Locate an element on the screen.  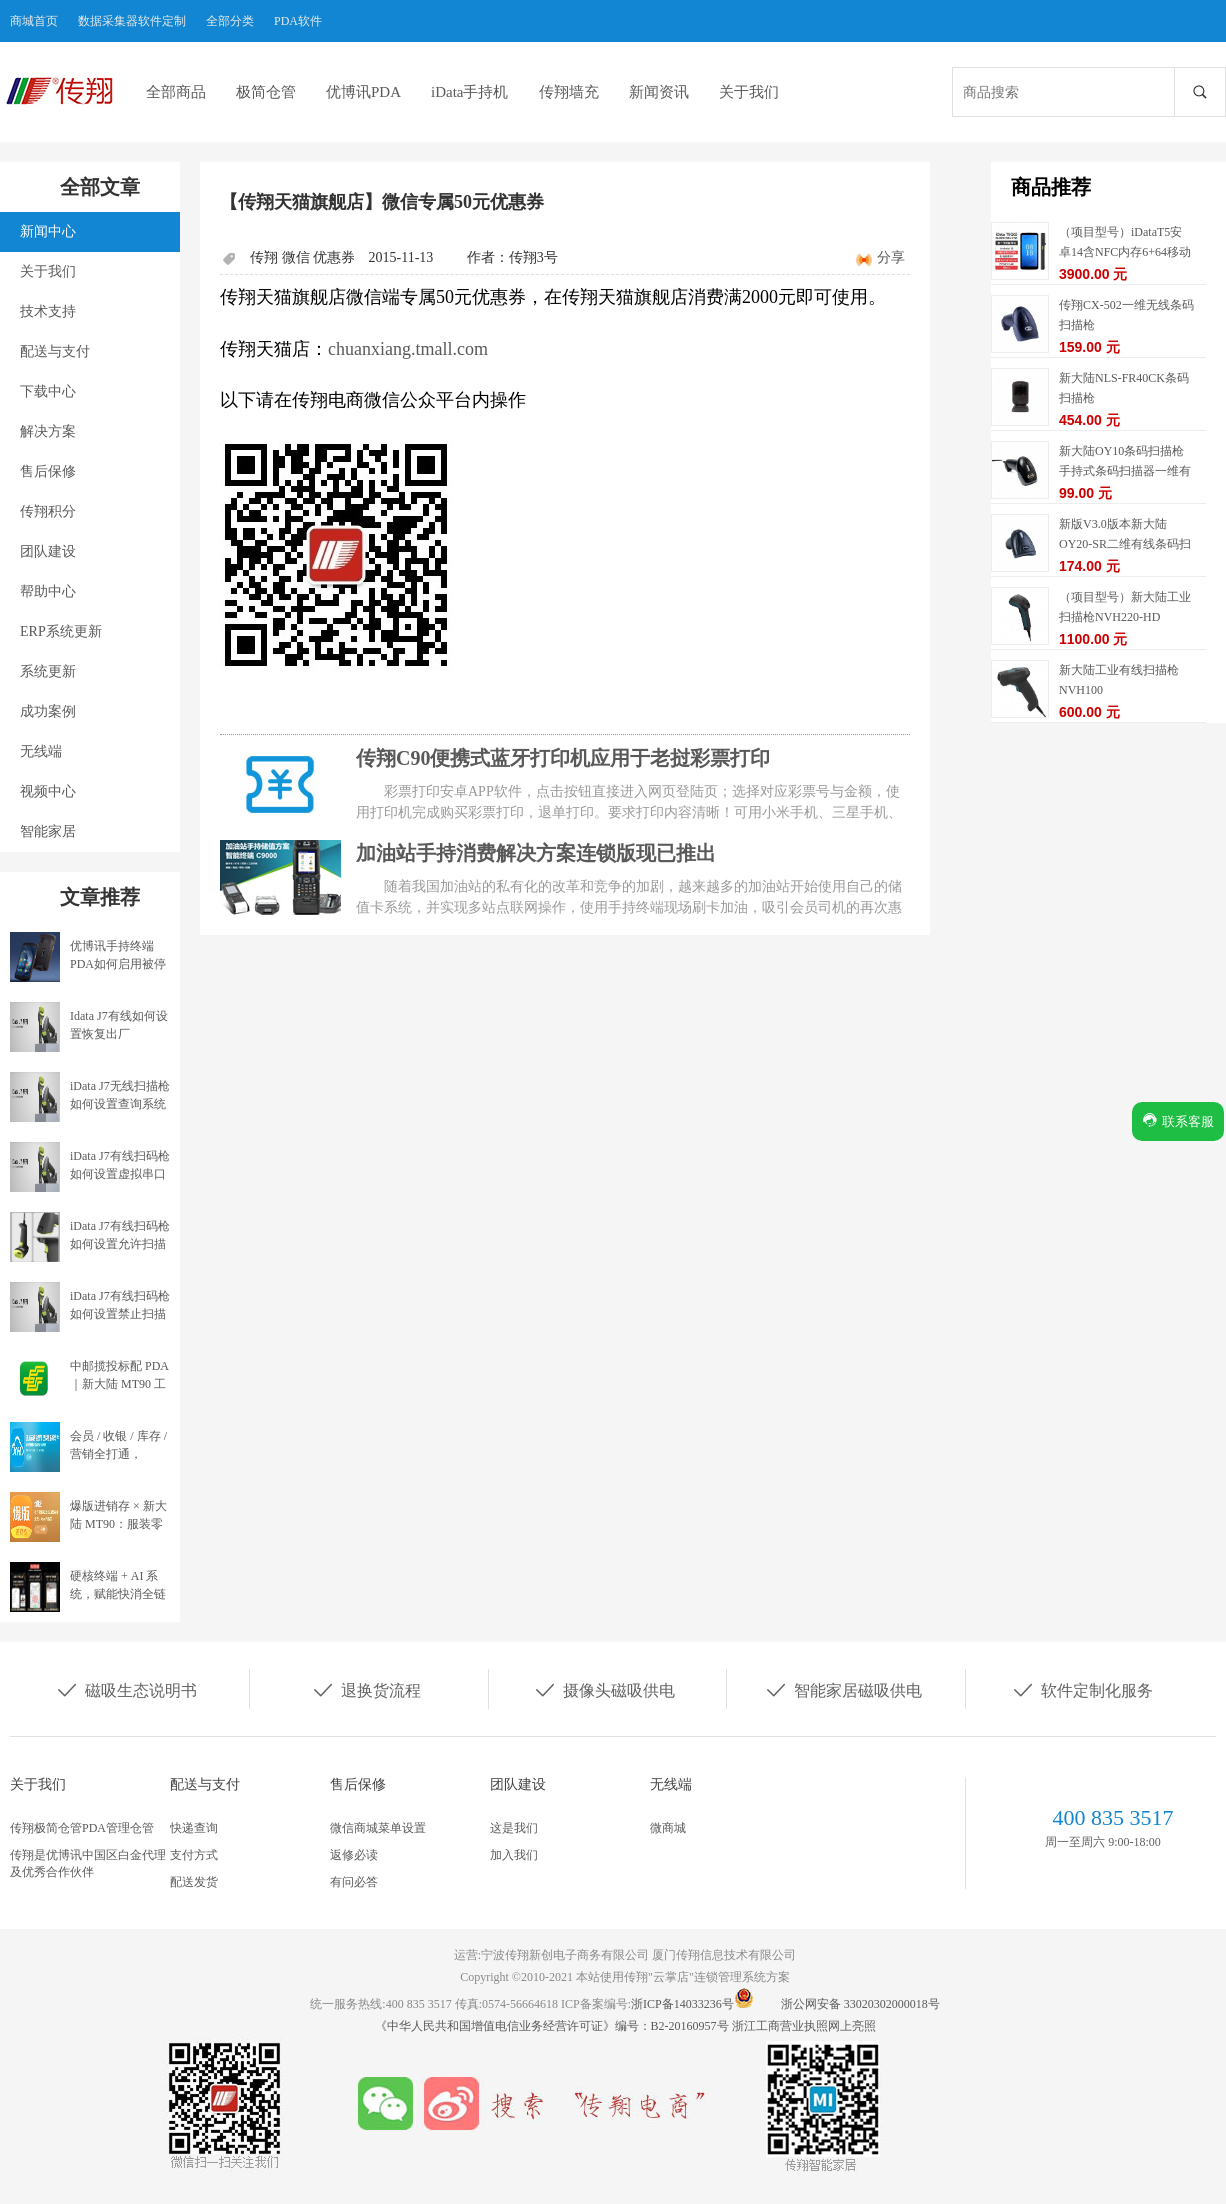
售后保修 is located at coordinates (48, 471).